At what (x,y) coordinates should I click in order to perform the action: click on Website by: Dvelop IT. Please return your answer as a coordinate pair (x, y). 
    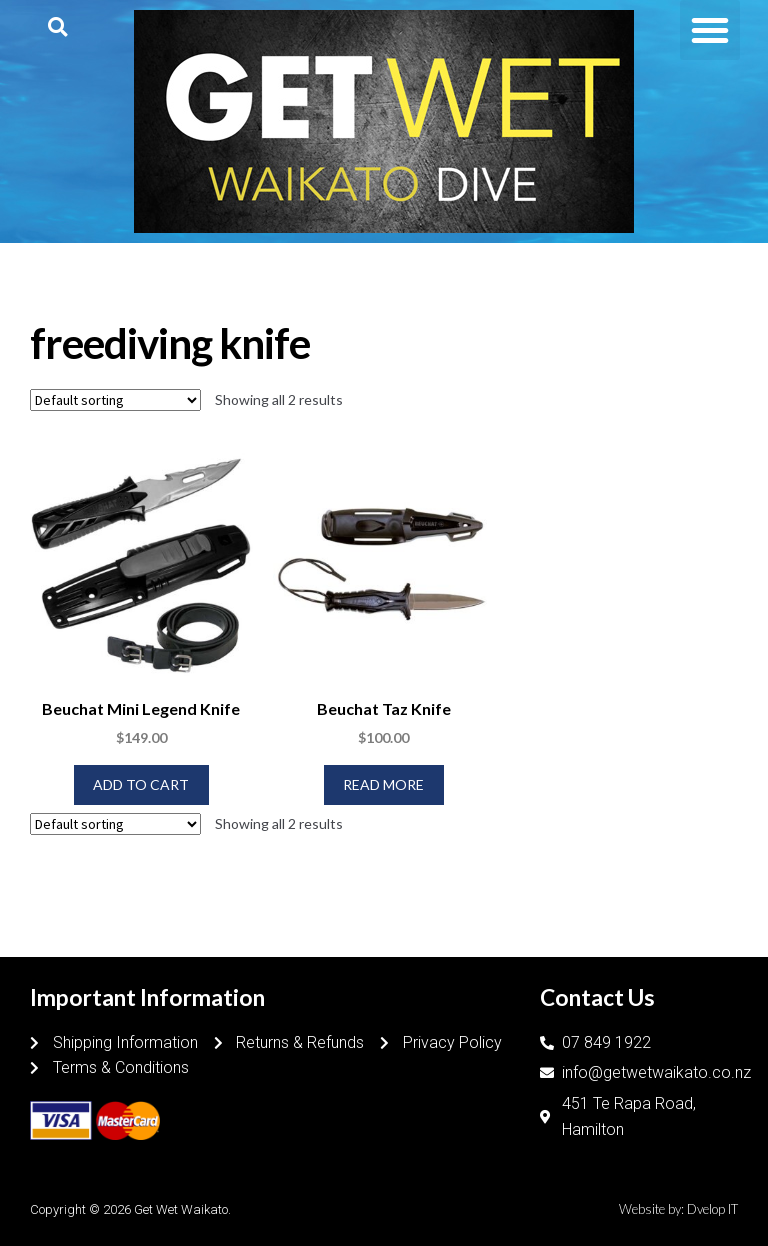
    Looking at the image, I should click on (678, 1209).